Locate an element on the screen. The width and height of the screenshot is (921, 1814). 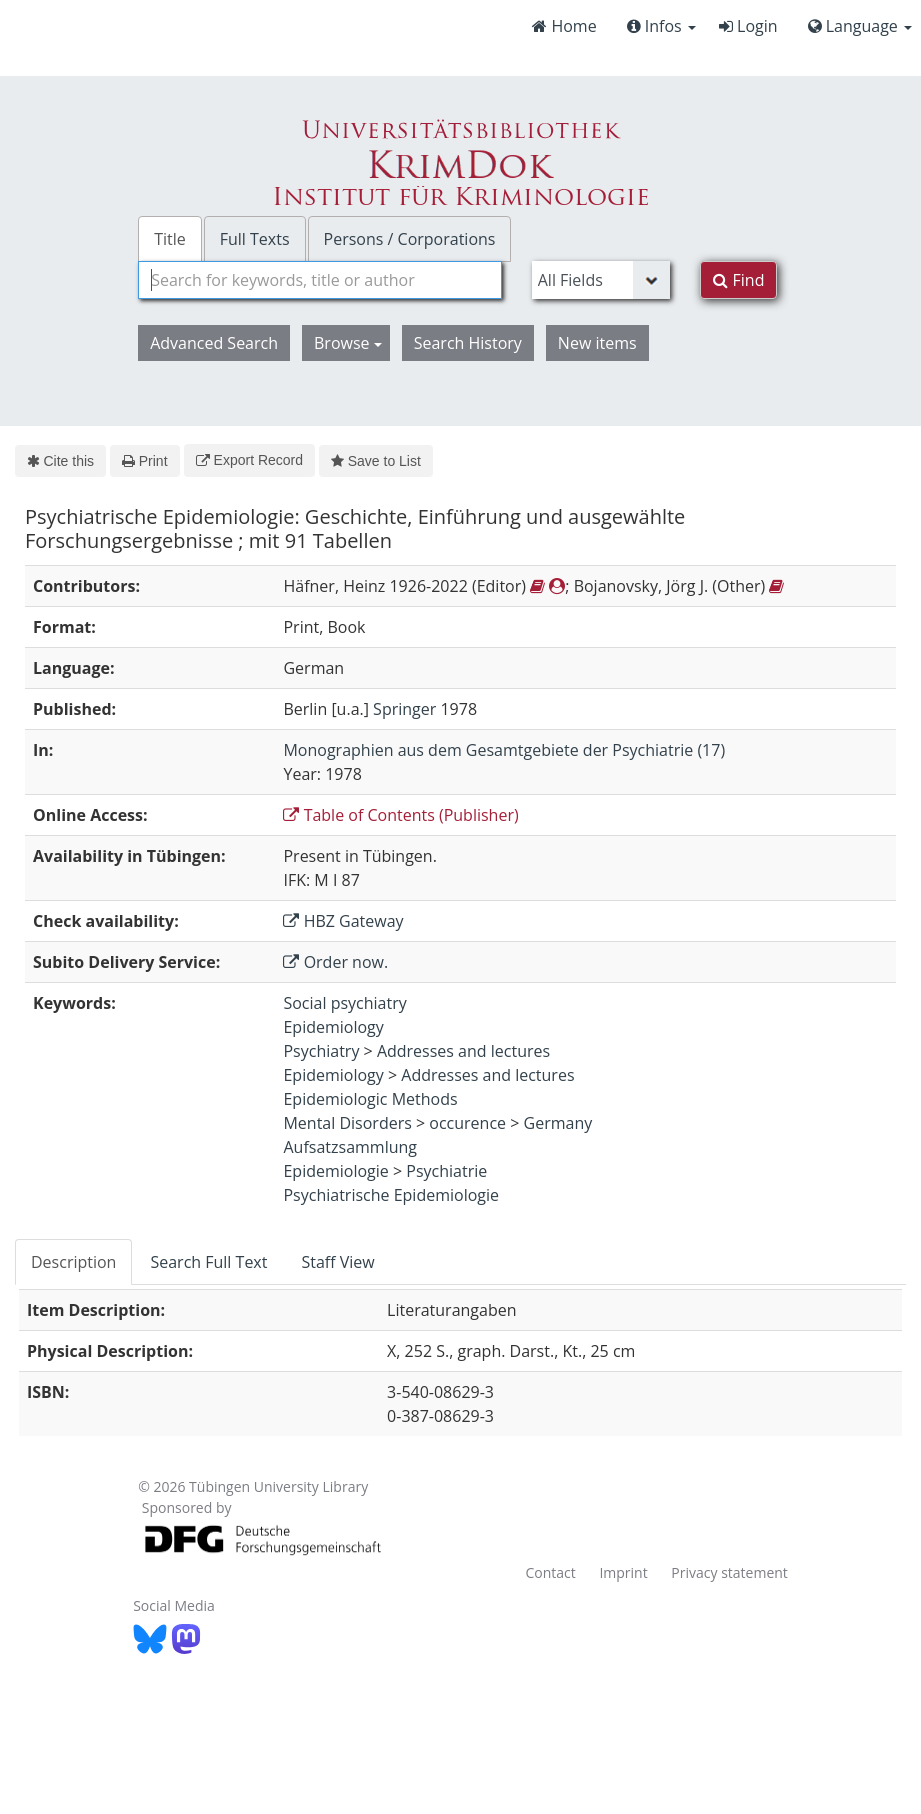
Social psychiatry is located at coordinates (344, 1003).